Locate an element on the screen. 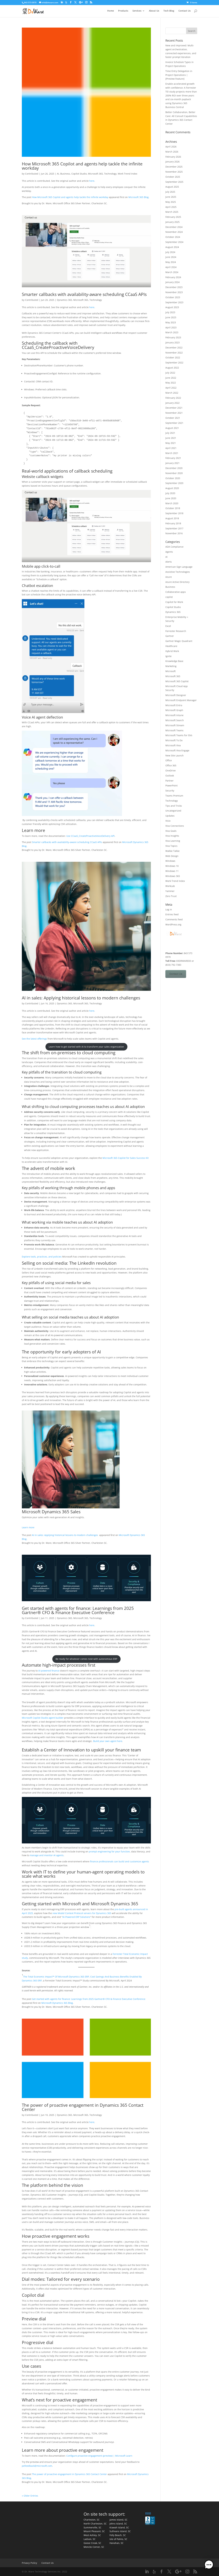 The height and width of the screenshot is (2576, 219). 83DRWARE83 is located at coordinates (183, 960).